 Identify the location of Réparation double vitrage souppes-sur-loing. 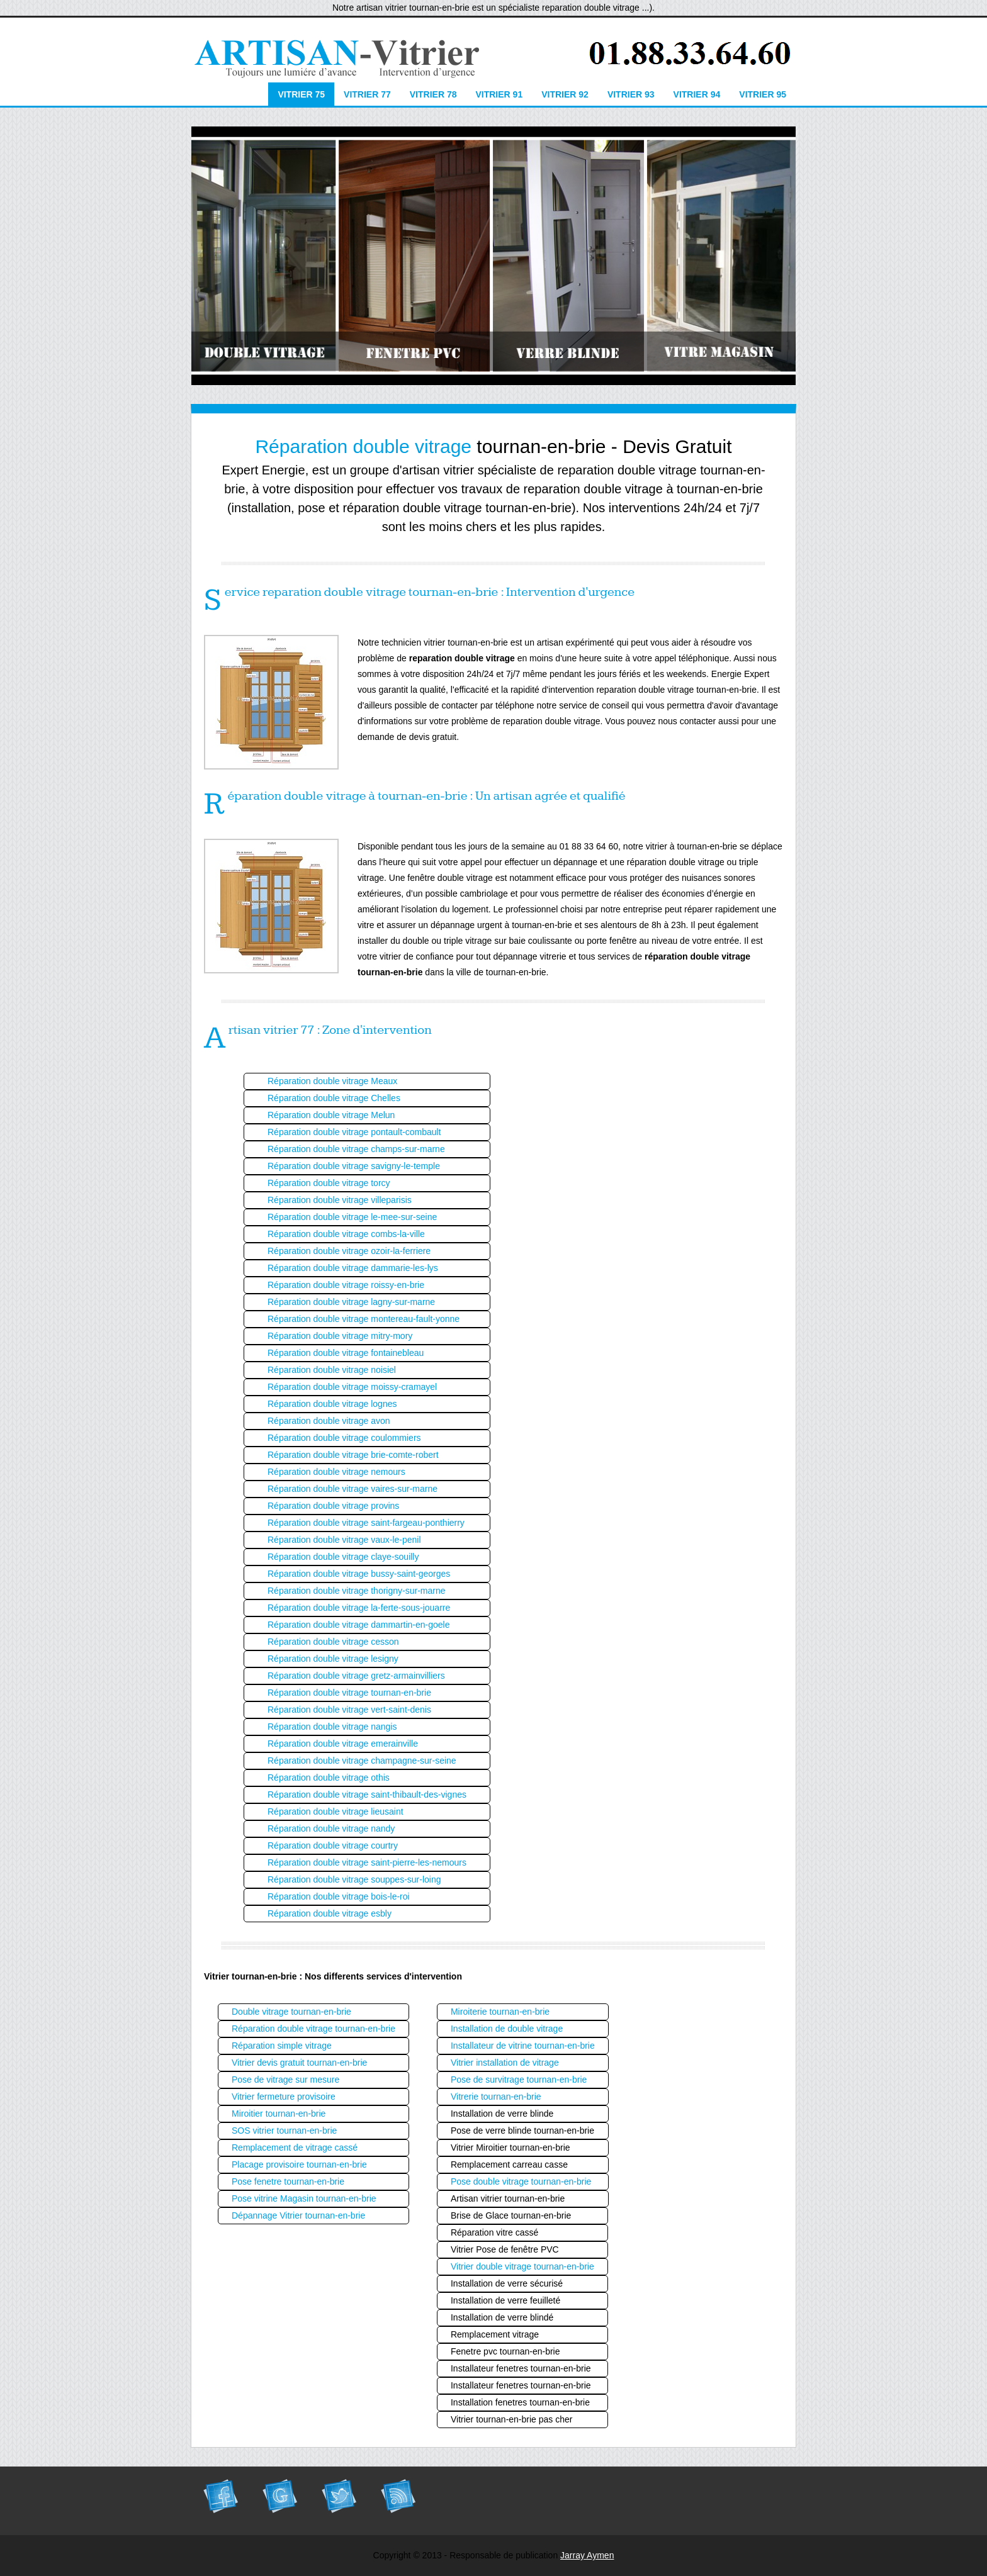
(354, 1879).